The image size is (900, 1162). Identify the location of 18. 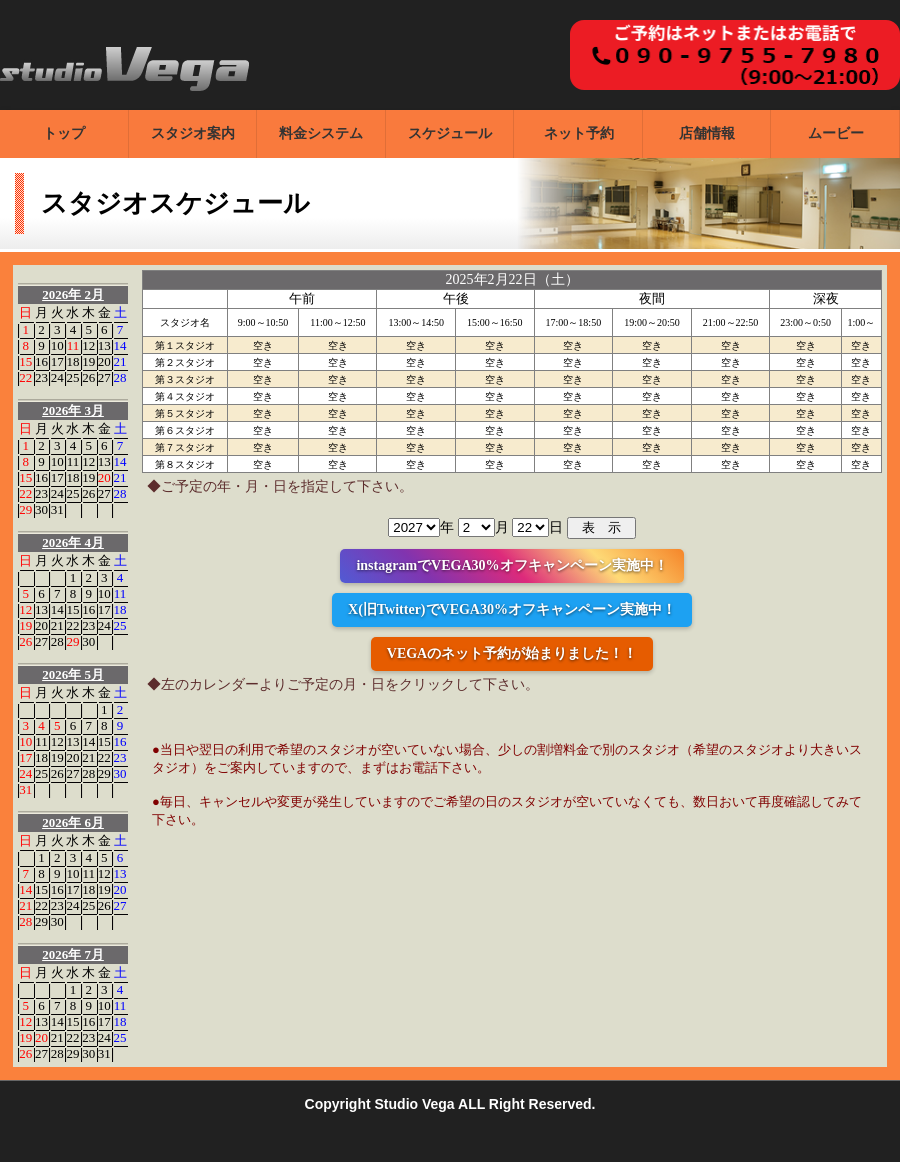
(72, 361).